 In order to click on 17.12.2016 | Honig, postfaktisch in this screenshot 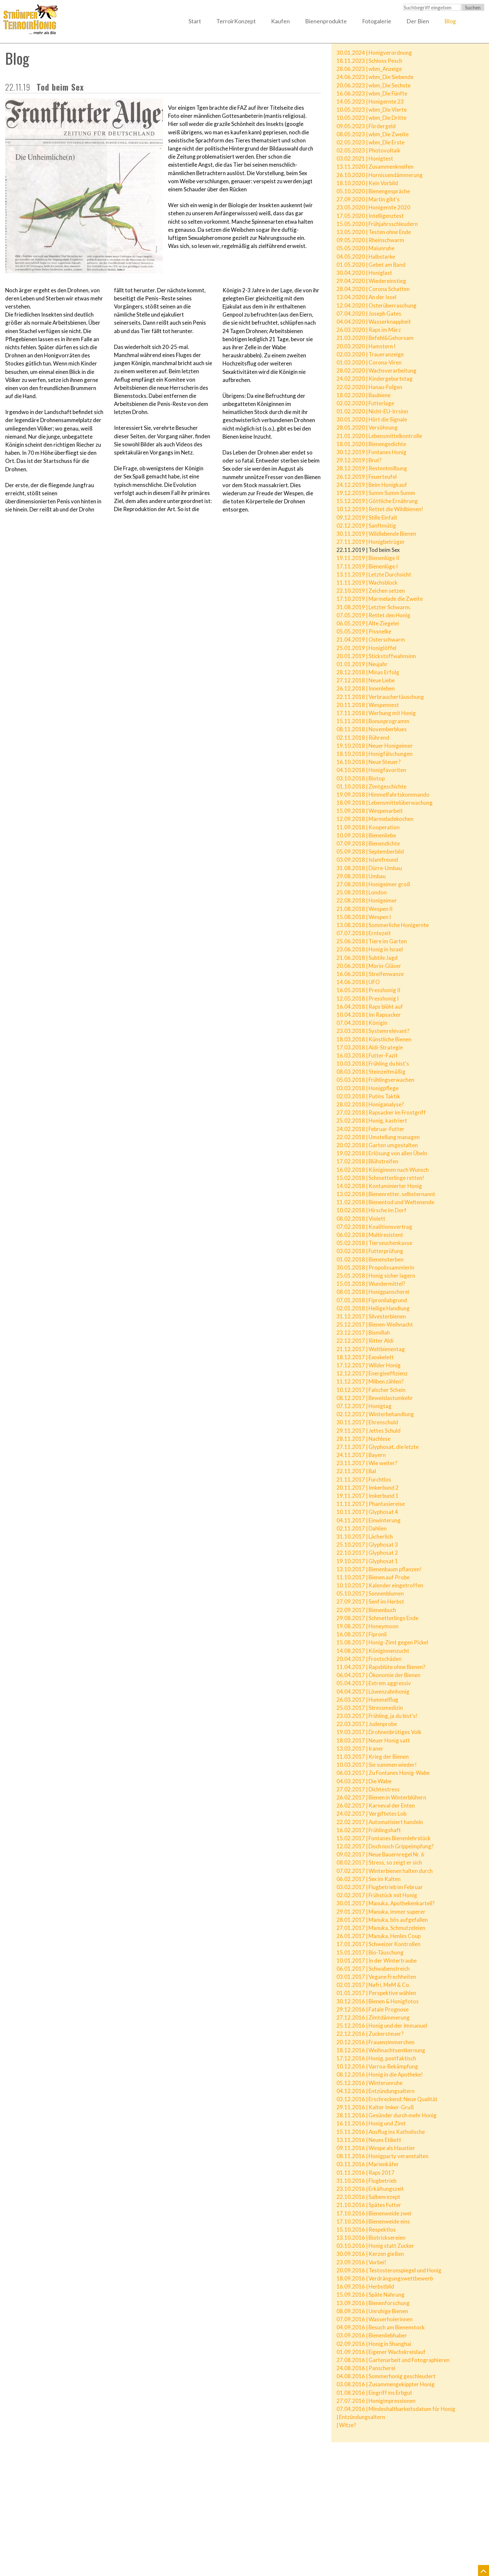, I will do `click(376, 2058)`.